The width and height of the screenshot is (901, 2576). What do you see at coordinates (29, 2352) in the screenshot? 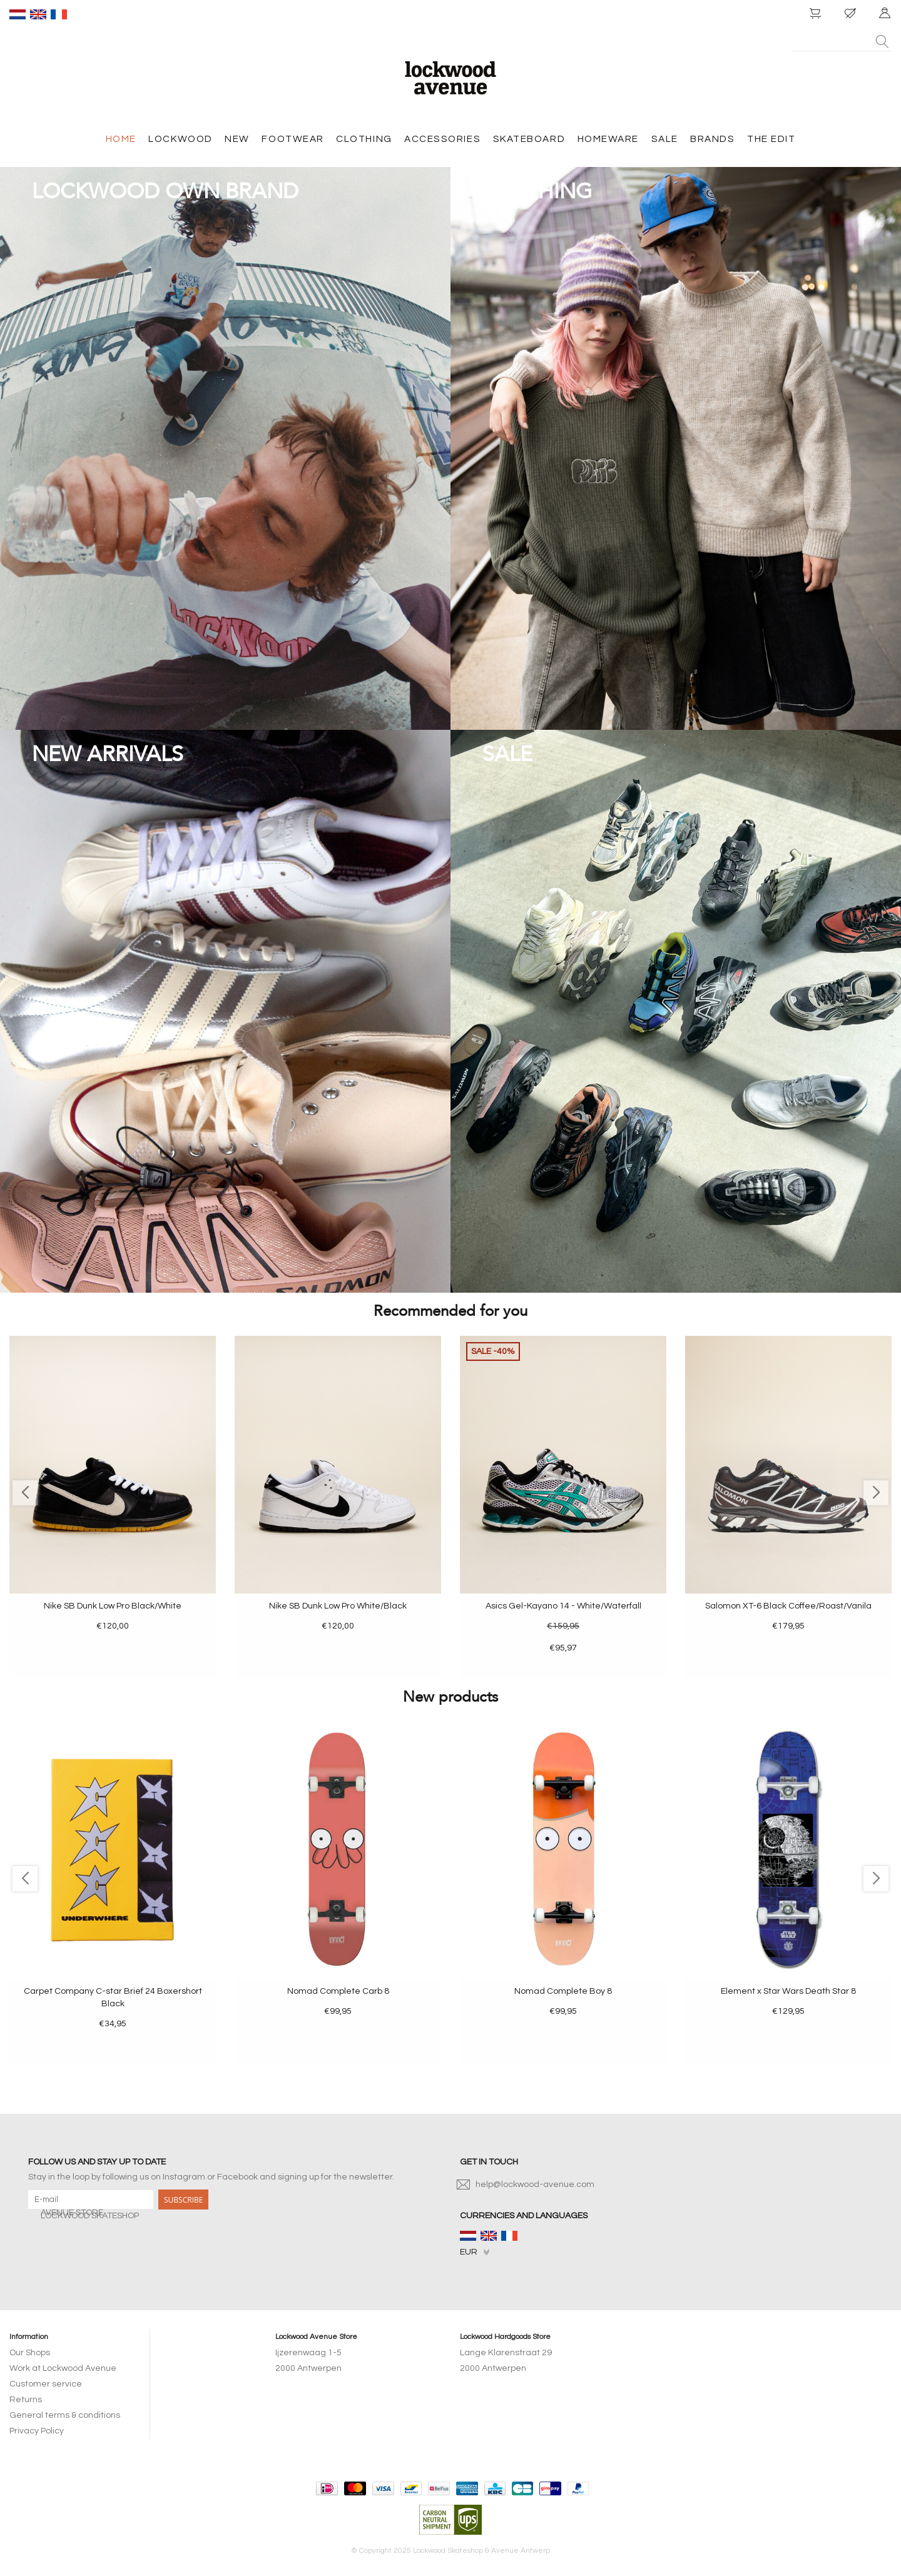
I see `Our Shops` at bounding box center [29, 2352].